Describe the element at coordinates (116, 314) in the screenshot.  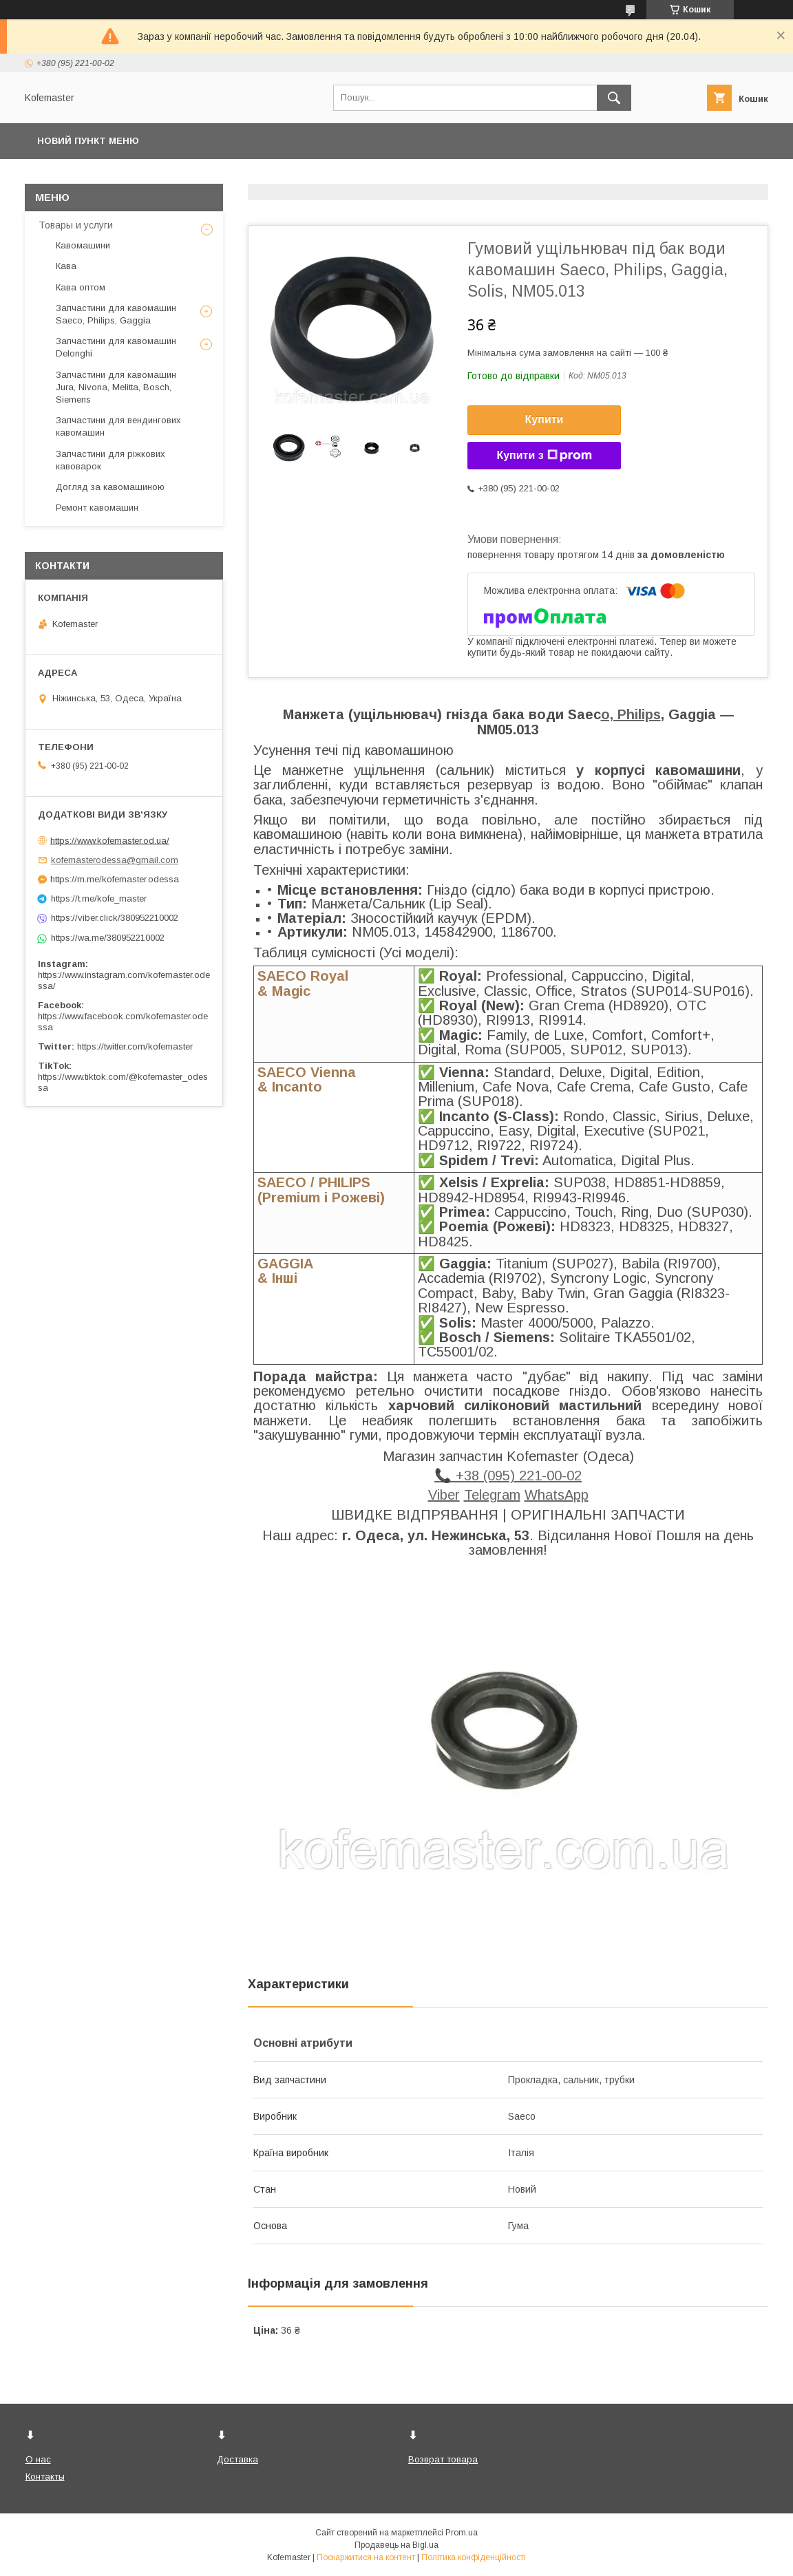
I see `Запчастини для кавомашин Saeco, Philips, Gaggia` at that location.